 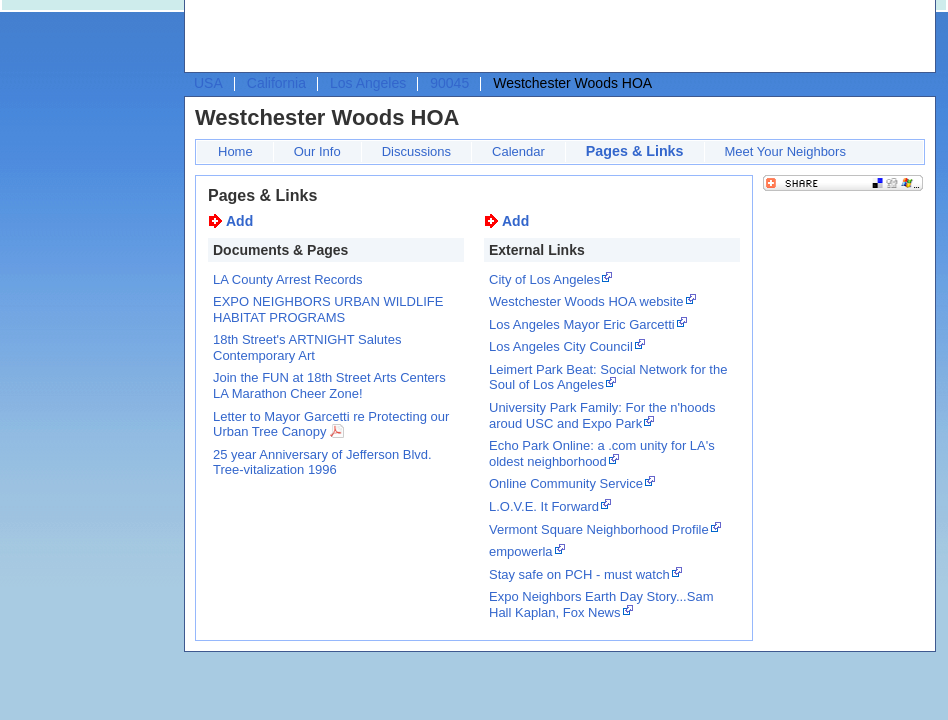 What do you see at coordinates (601, 604) in the screenshot?
I see `Expo Neighbors Earth Day Story...Sam Hall Kaplan, Fox News` at bounding box center [601, 604].